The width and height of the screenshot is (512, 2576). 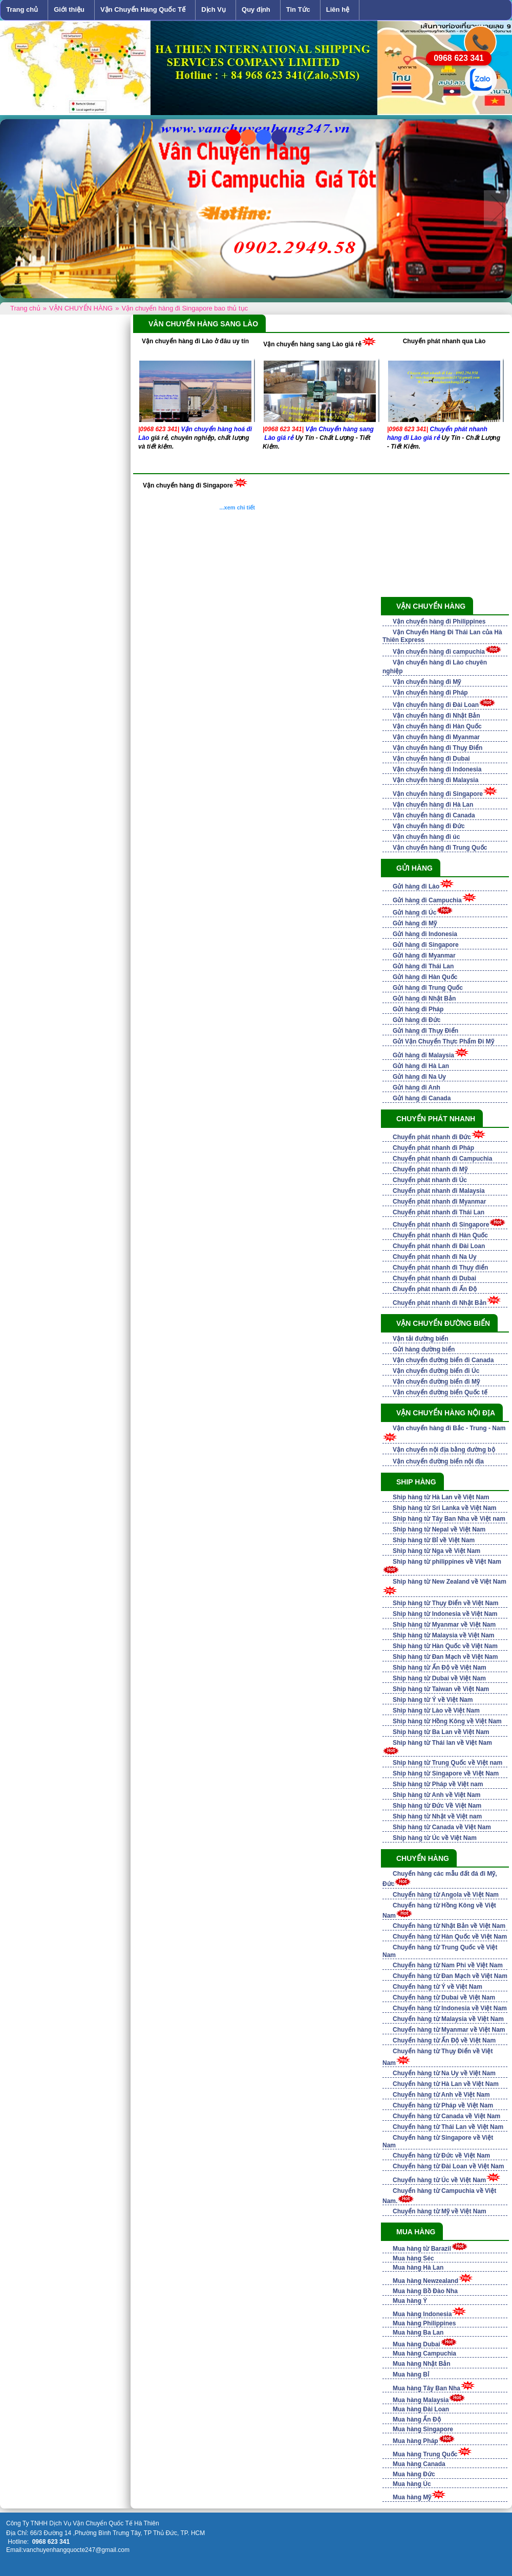 I want to click on Chuyển hàng từ Thái Lan về Việt Nam, so click(x=448, y=2126).